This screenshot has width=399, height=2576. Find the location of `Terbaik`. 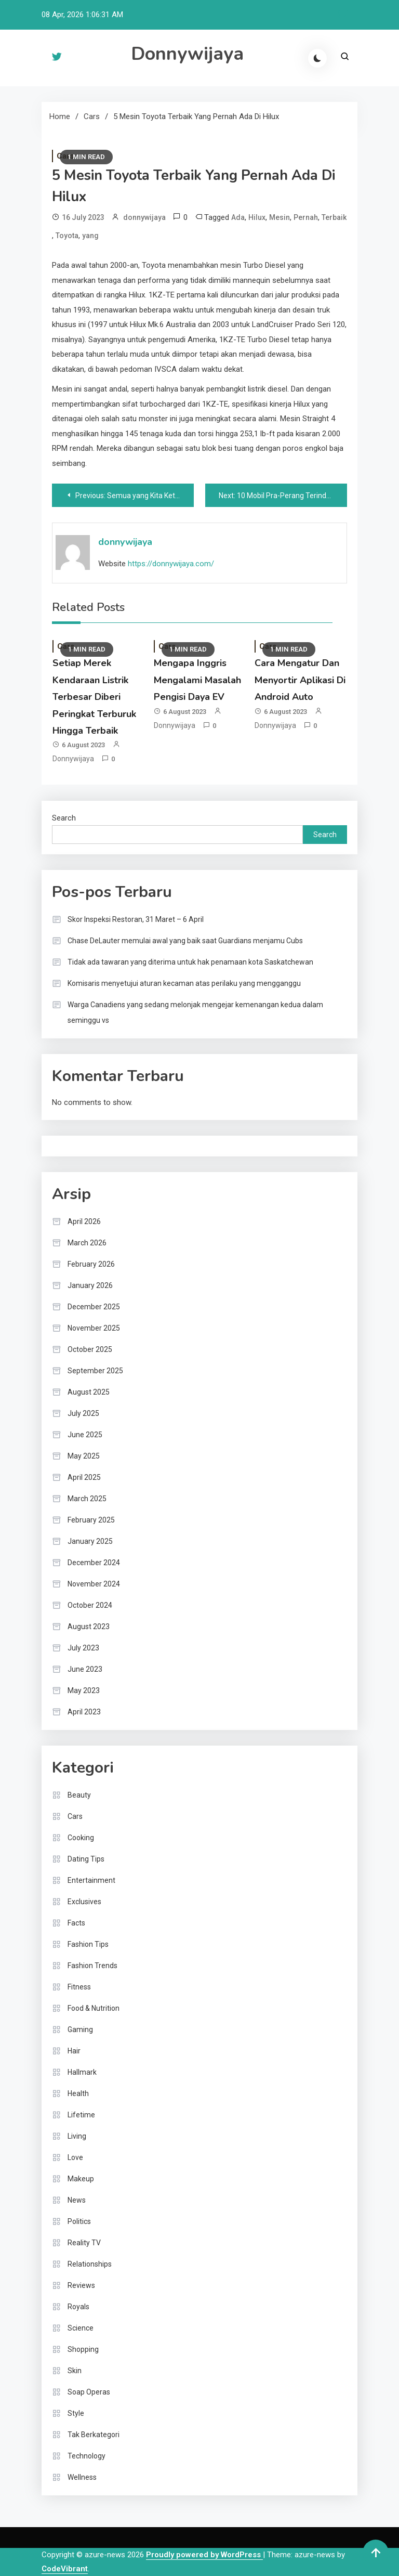

Terbaik is located at coordinates (334, 217).